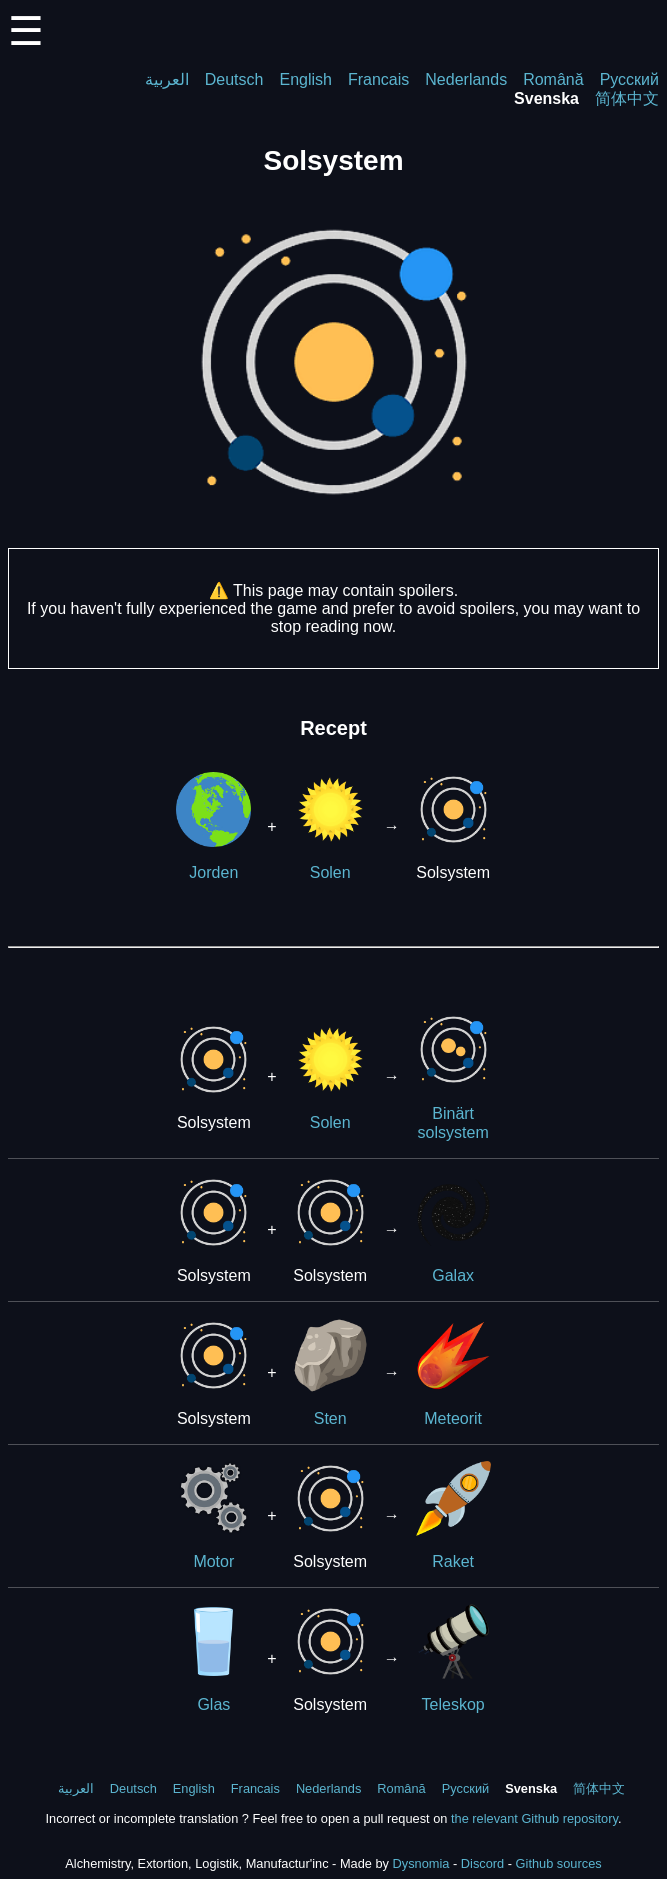  I want to click on English, so click(305, 79).